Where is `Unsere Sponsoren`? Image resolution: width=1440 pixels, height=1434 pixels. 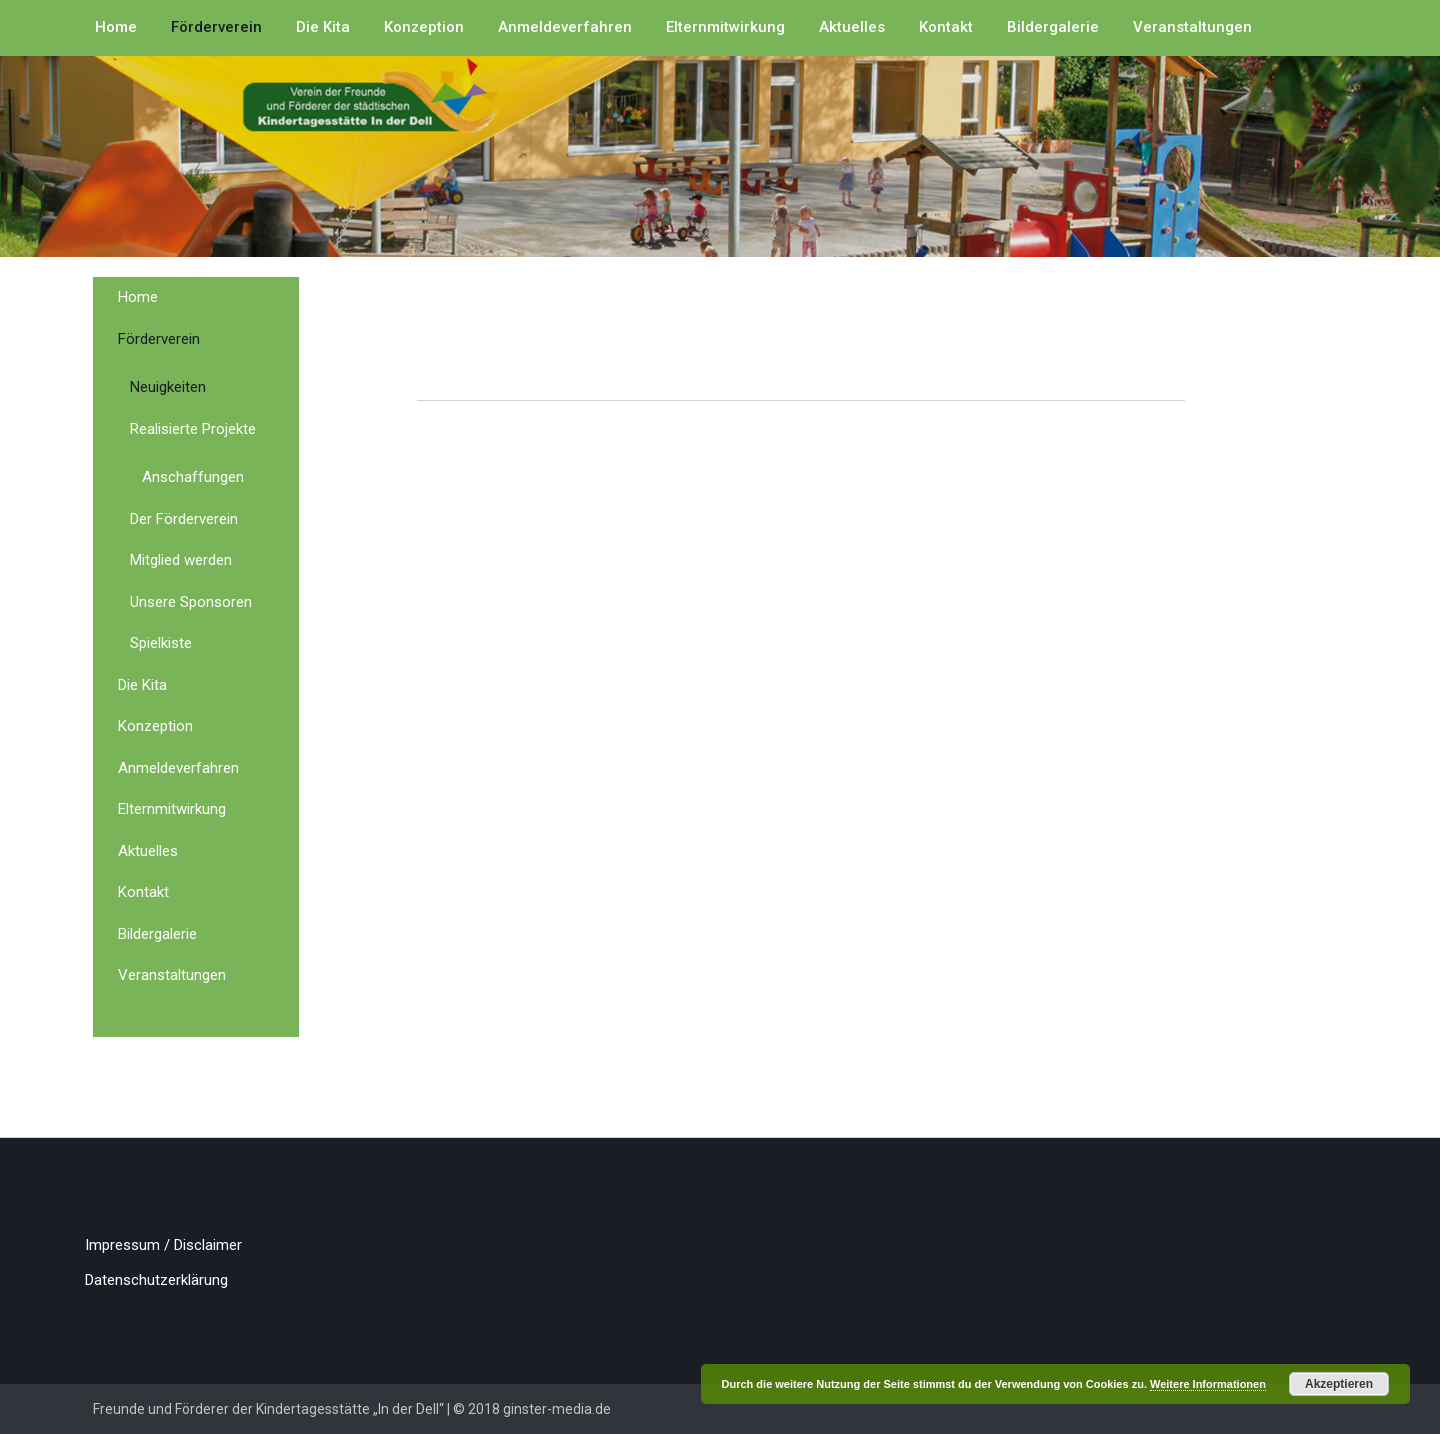
Unsere Sponsoren is located at coordinates (191, 602).